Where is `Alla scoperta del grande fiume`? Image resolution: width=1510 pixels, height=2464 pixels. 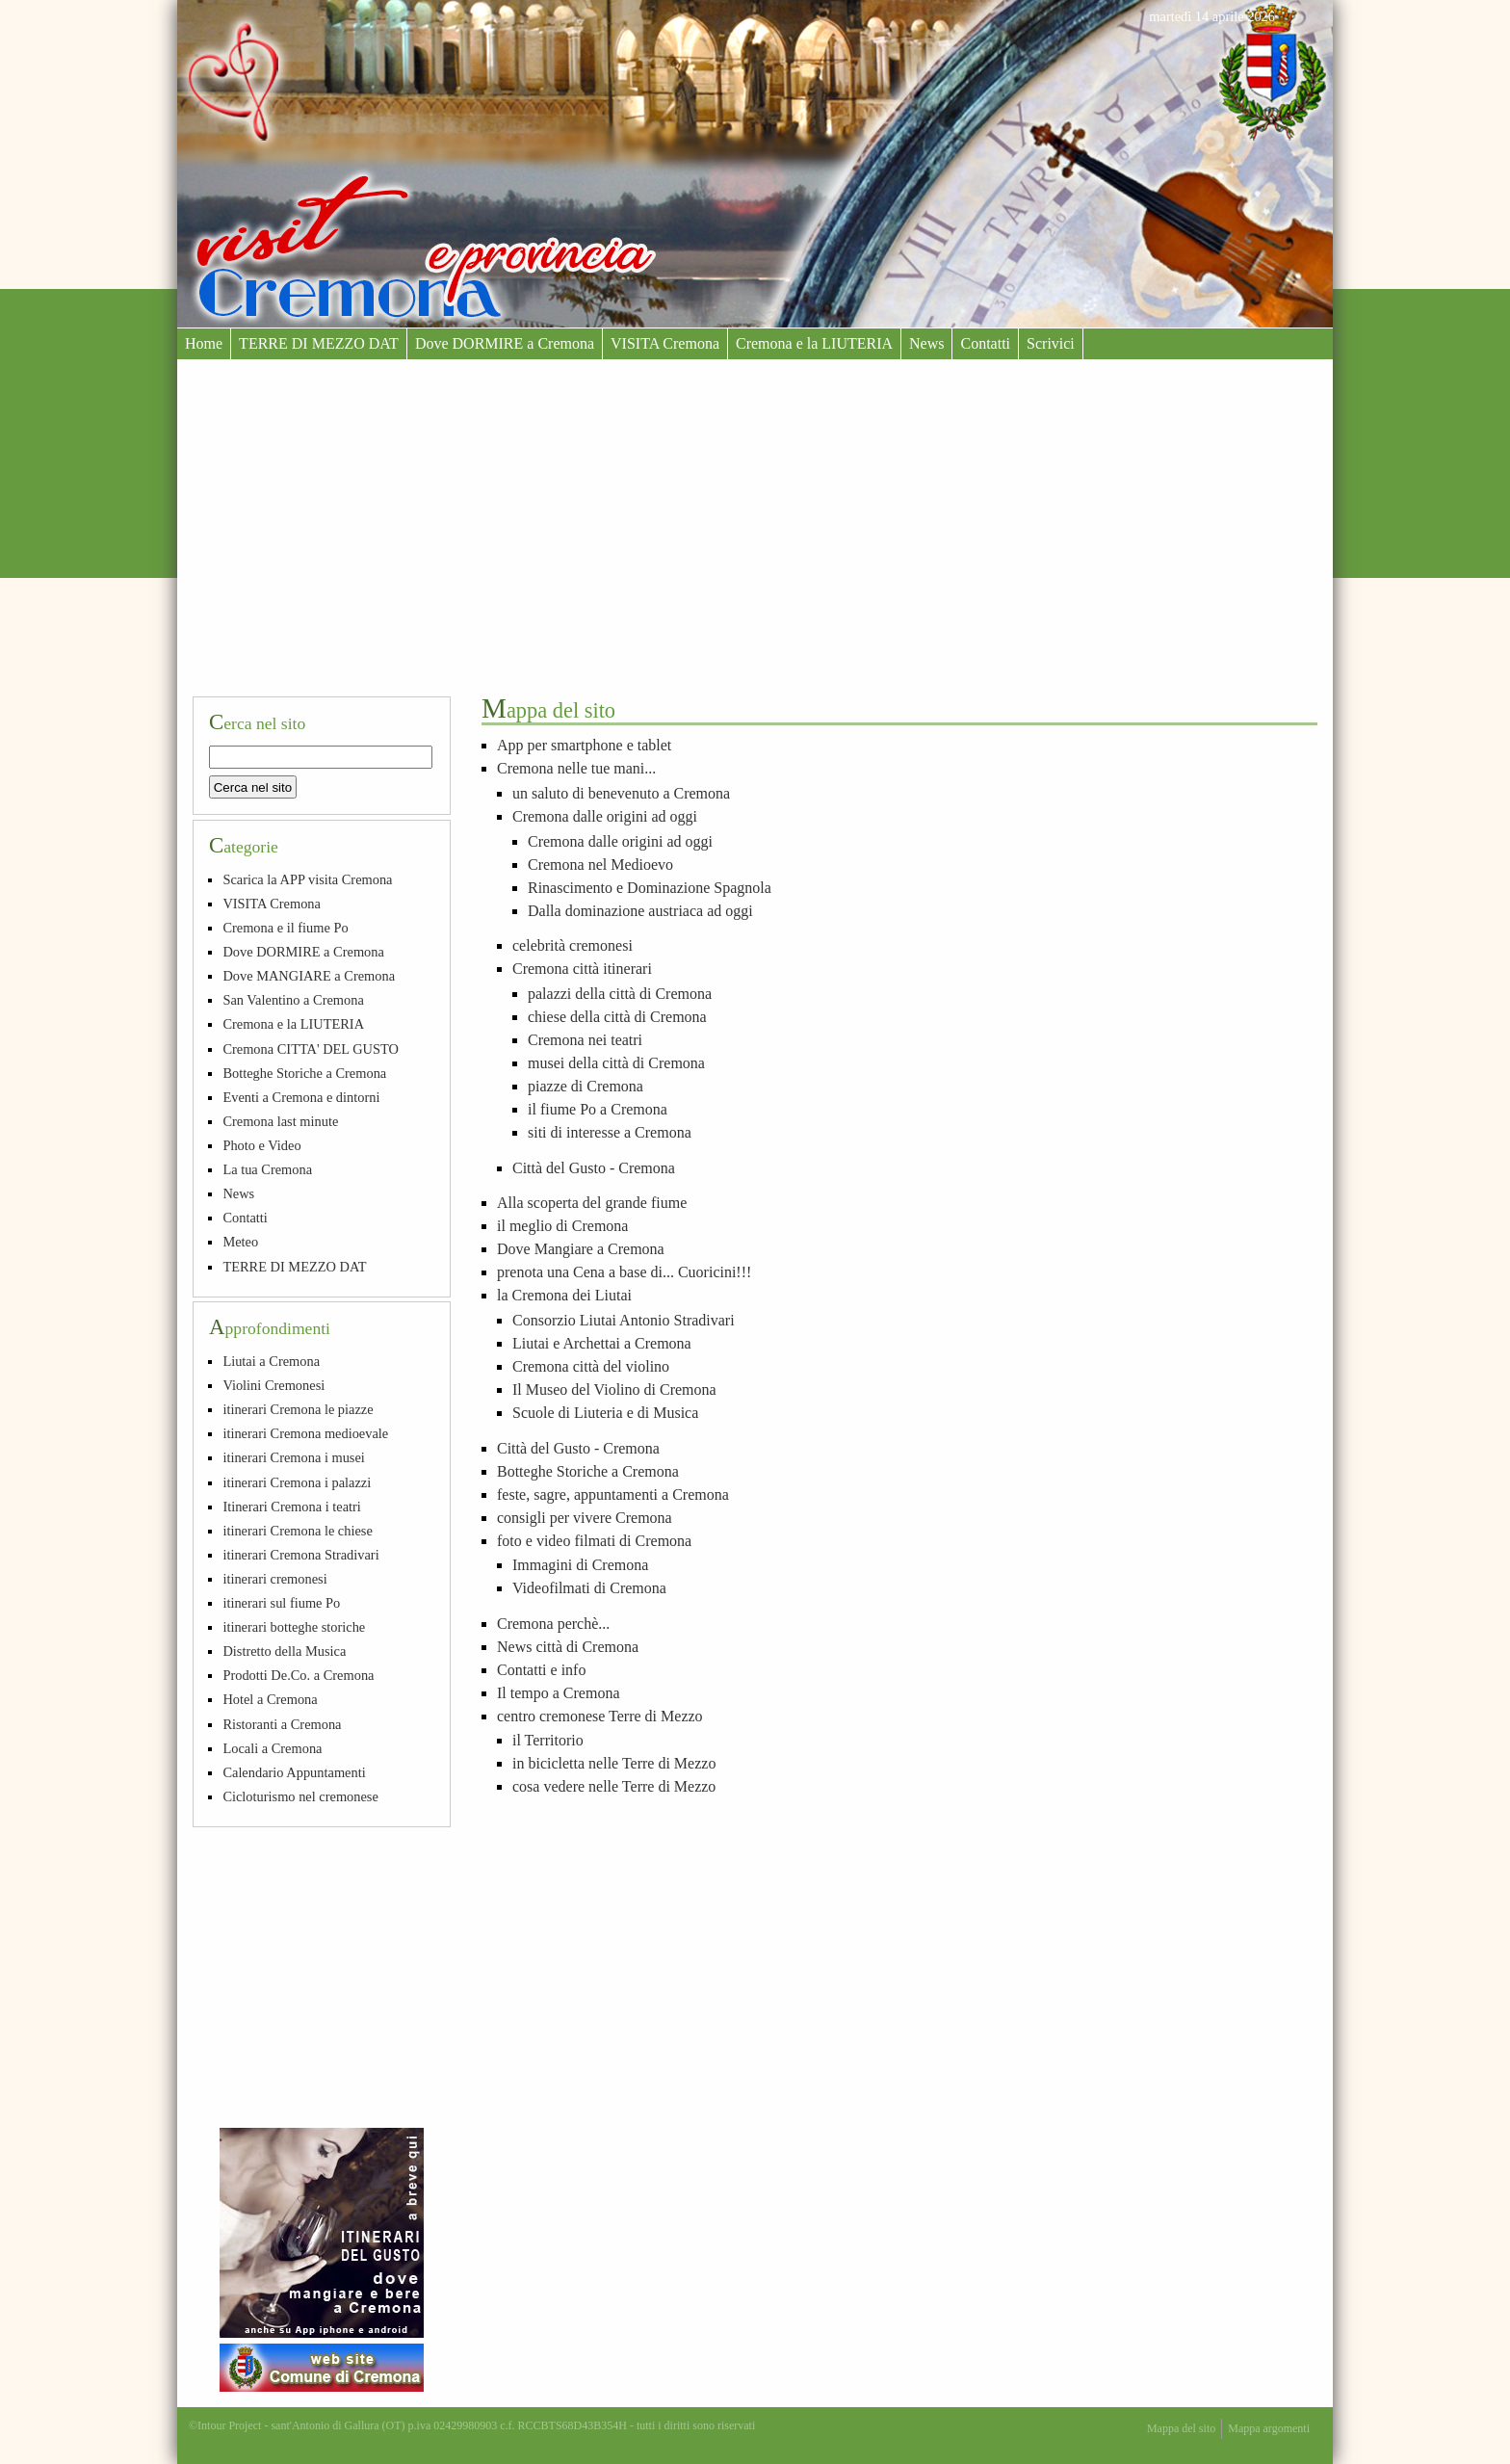 Alla scoperta del grande fiume is located at coordinates (592, 1202).